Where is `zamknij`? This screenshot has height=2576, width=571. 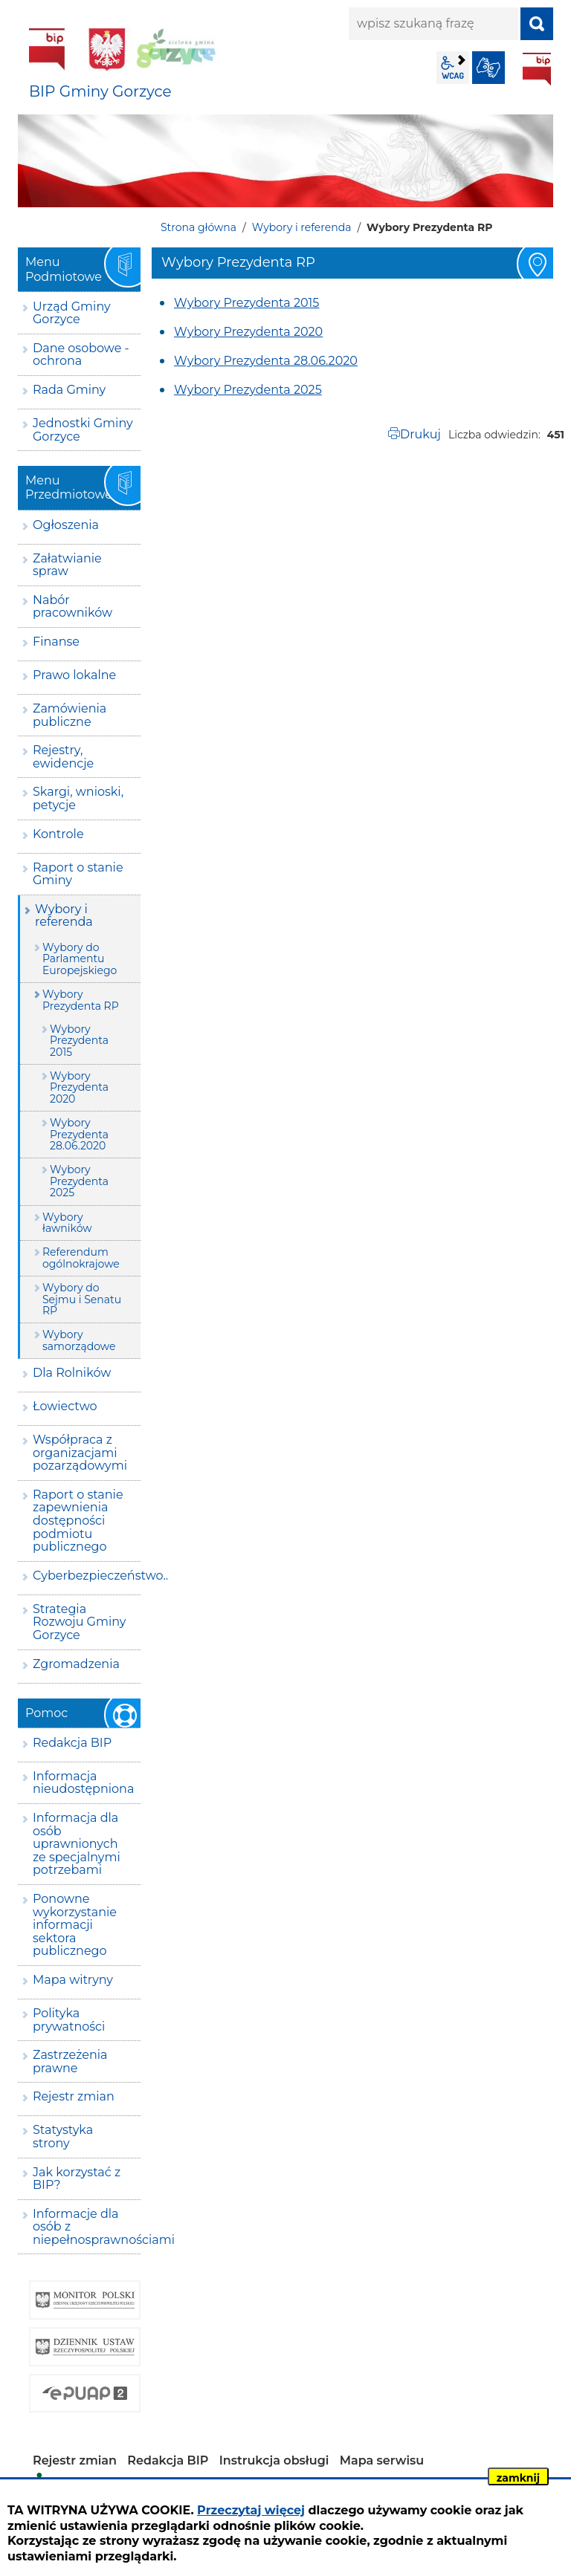 zamknij is located at coordinates (518, 2478).